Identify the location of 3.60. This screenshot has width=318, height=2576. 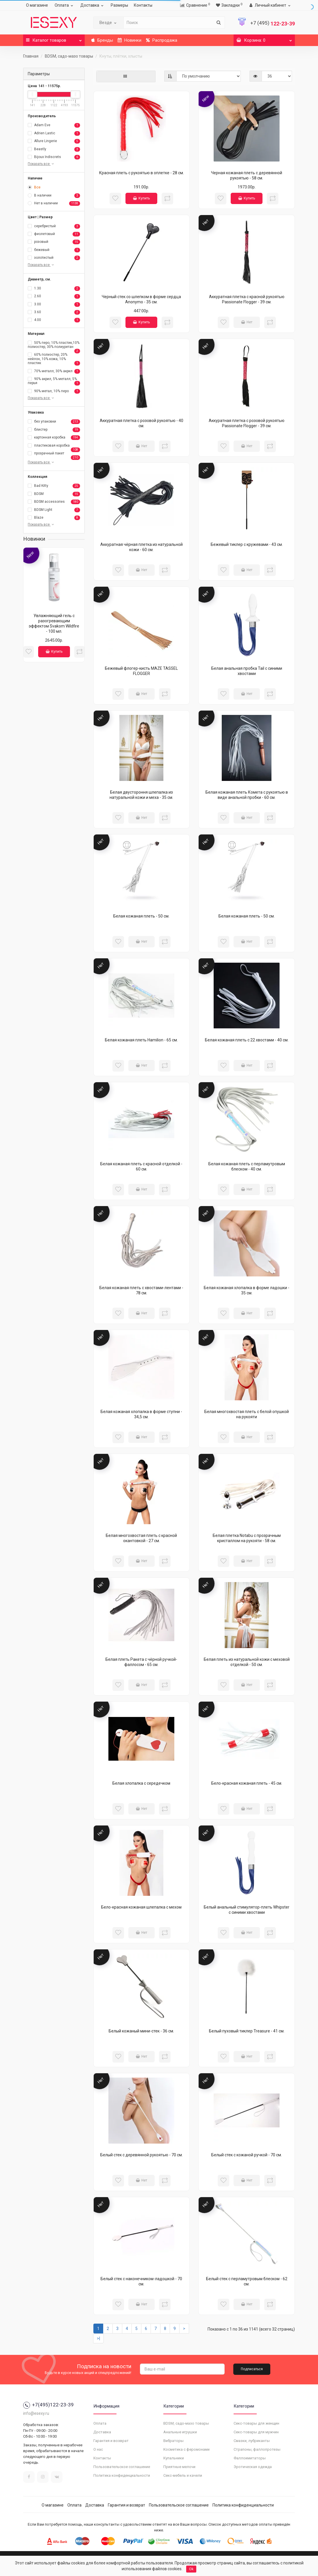
(54, 312).